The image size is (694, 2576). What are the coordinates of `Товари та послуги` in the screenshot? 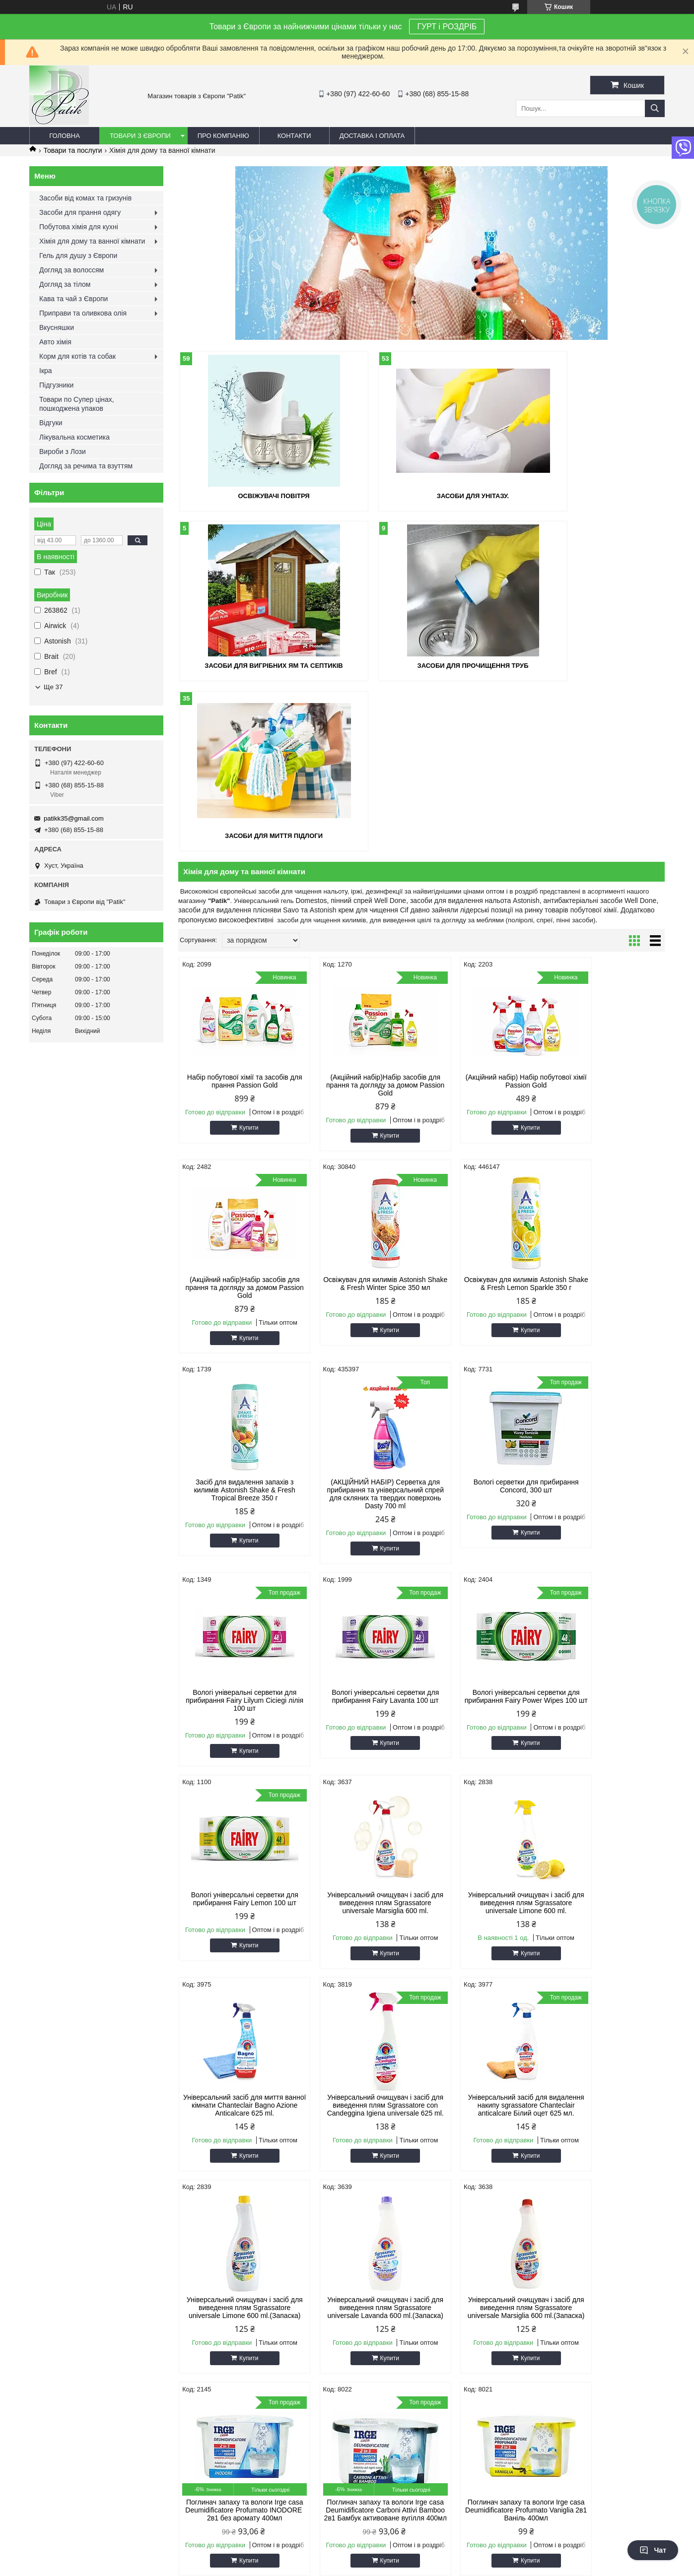 It's located at (72, 150).